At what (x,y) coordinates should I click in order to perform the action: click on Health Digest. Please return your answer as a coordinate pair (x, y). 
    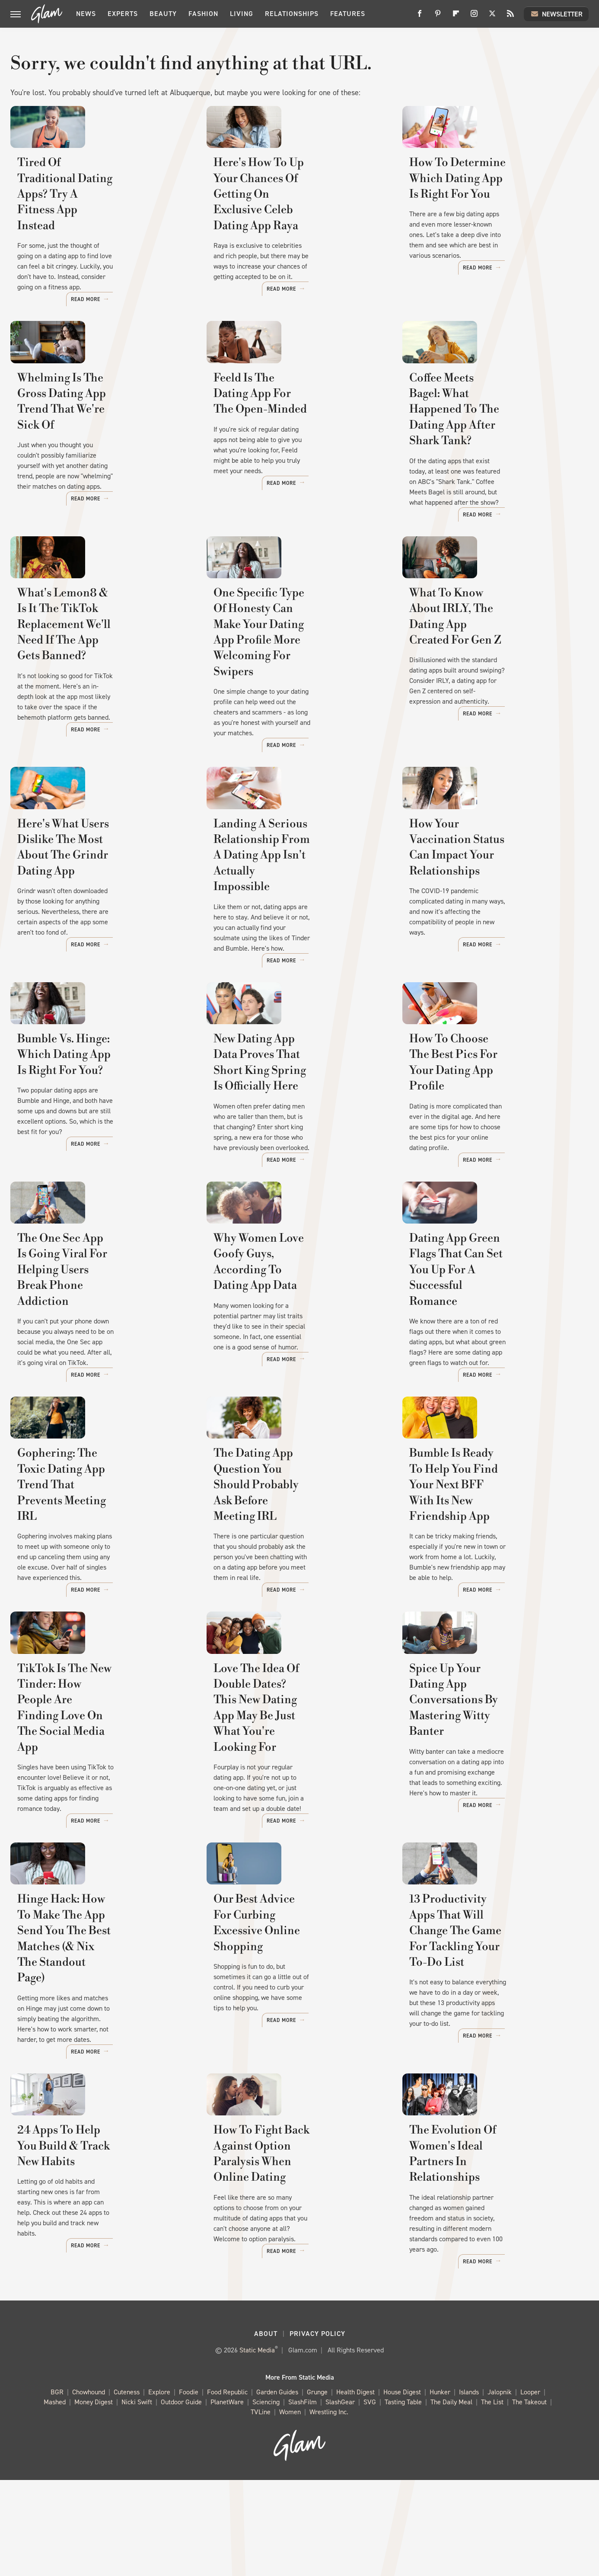
    Looking at the image, I should click on (355, 2488).